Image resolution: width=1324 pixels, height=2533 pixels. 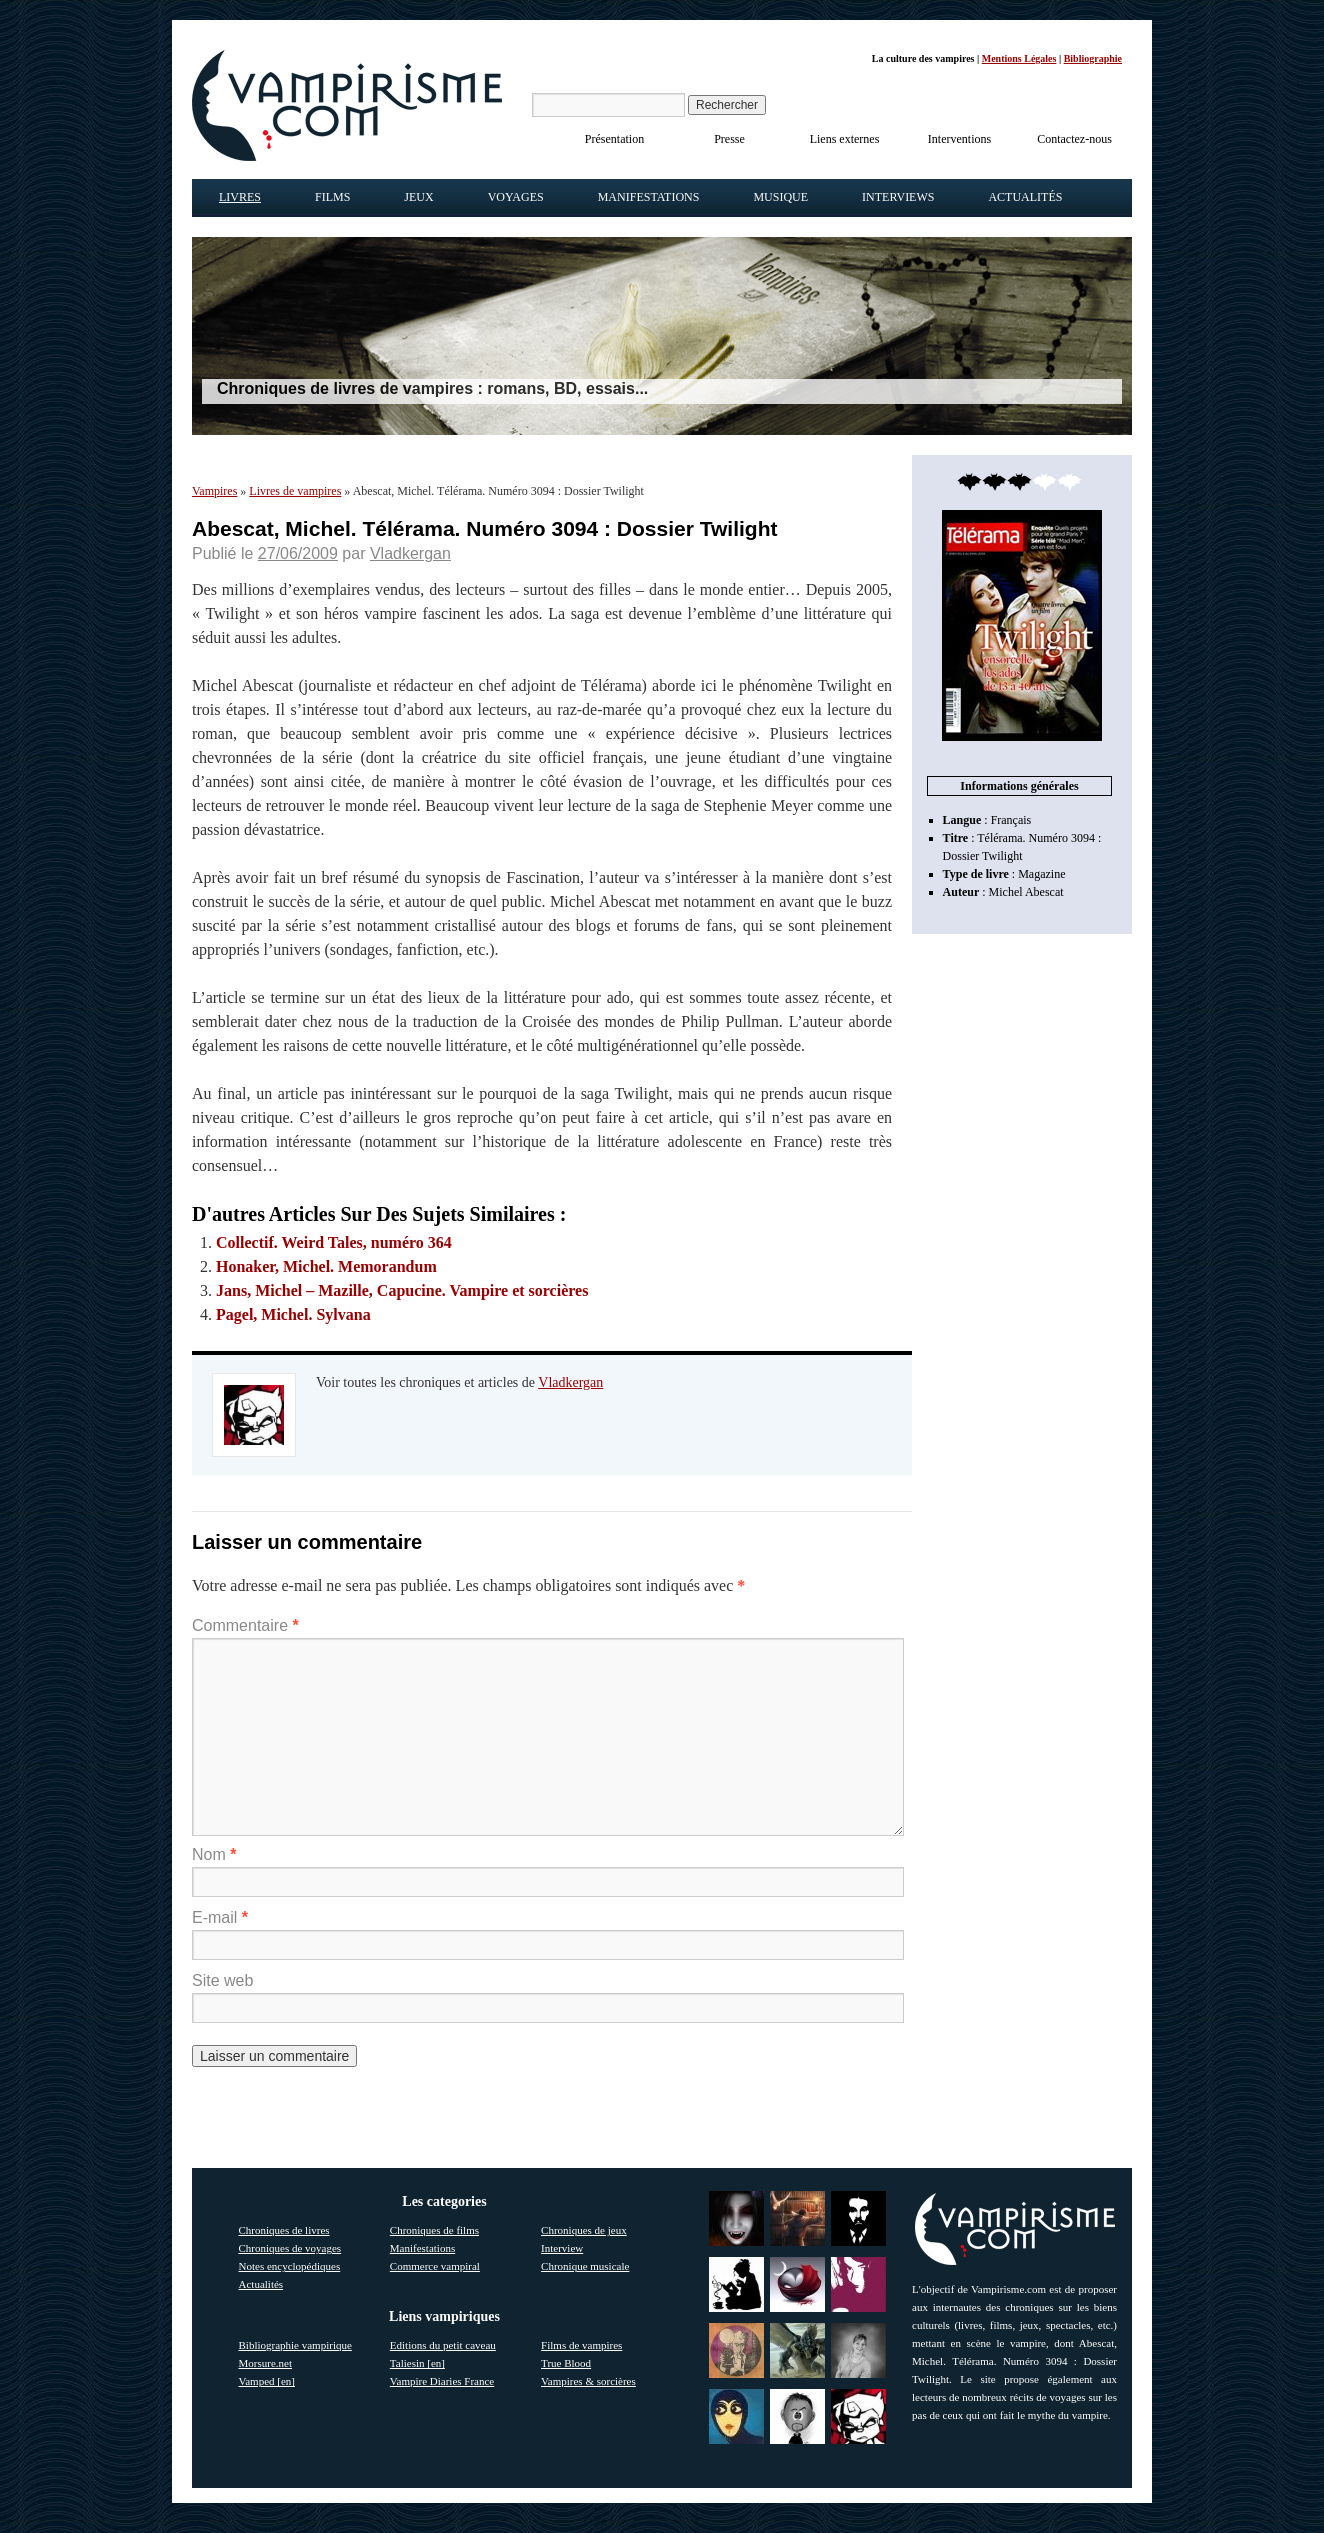 I want to click on Commerce vampiral, so click(x=435, y=2266).